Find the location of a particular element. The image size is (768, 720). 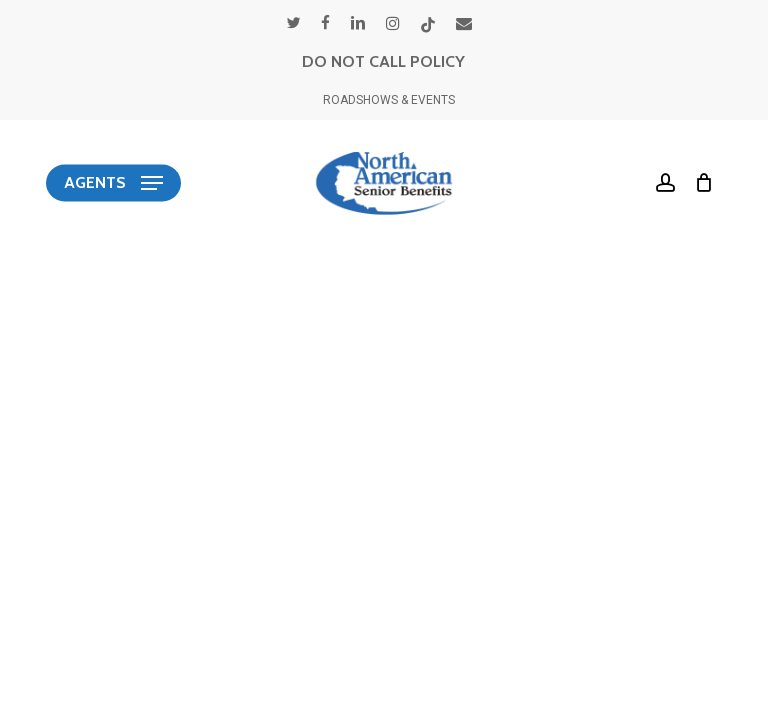

[Cart] is located at coordinates (699, 183).